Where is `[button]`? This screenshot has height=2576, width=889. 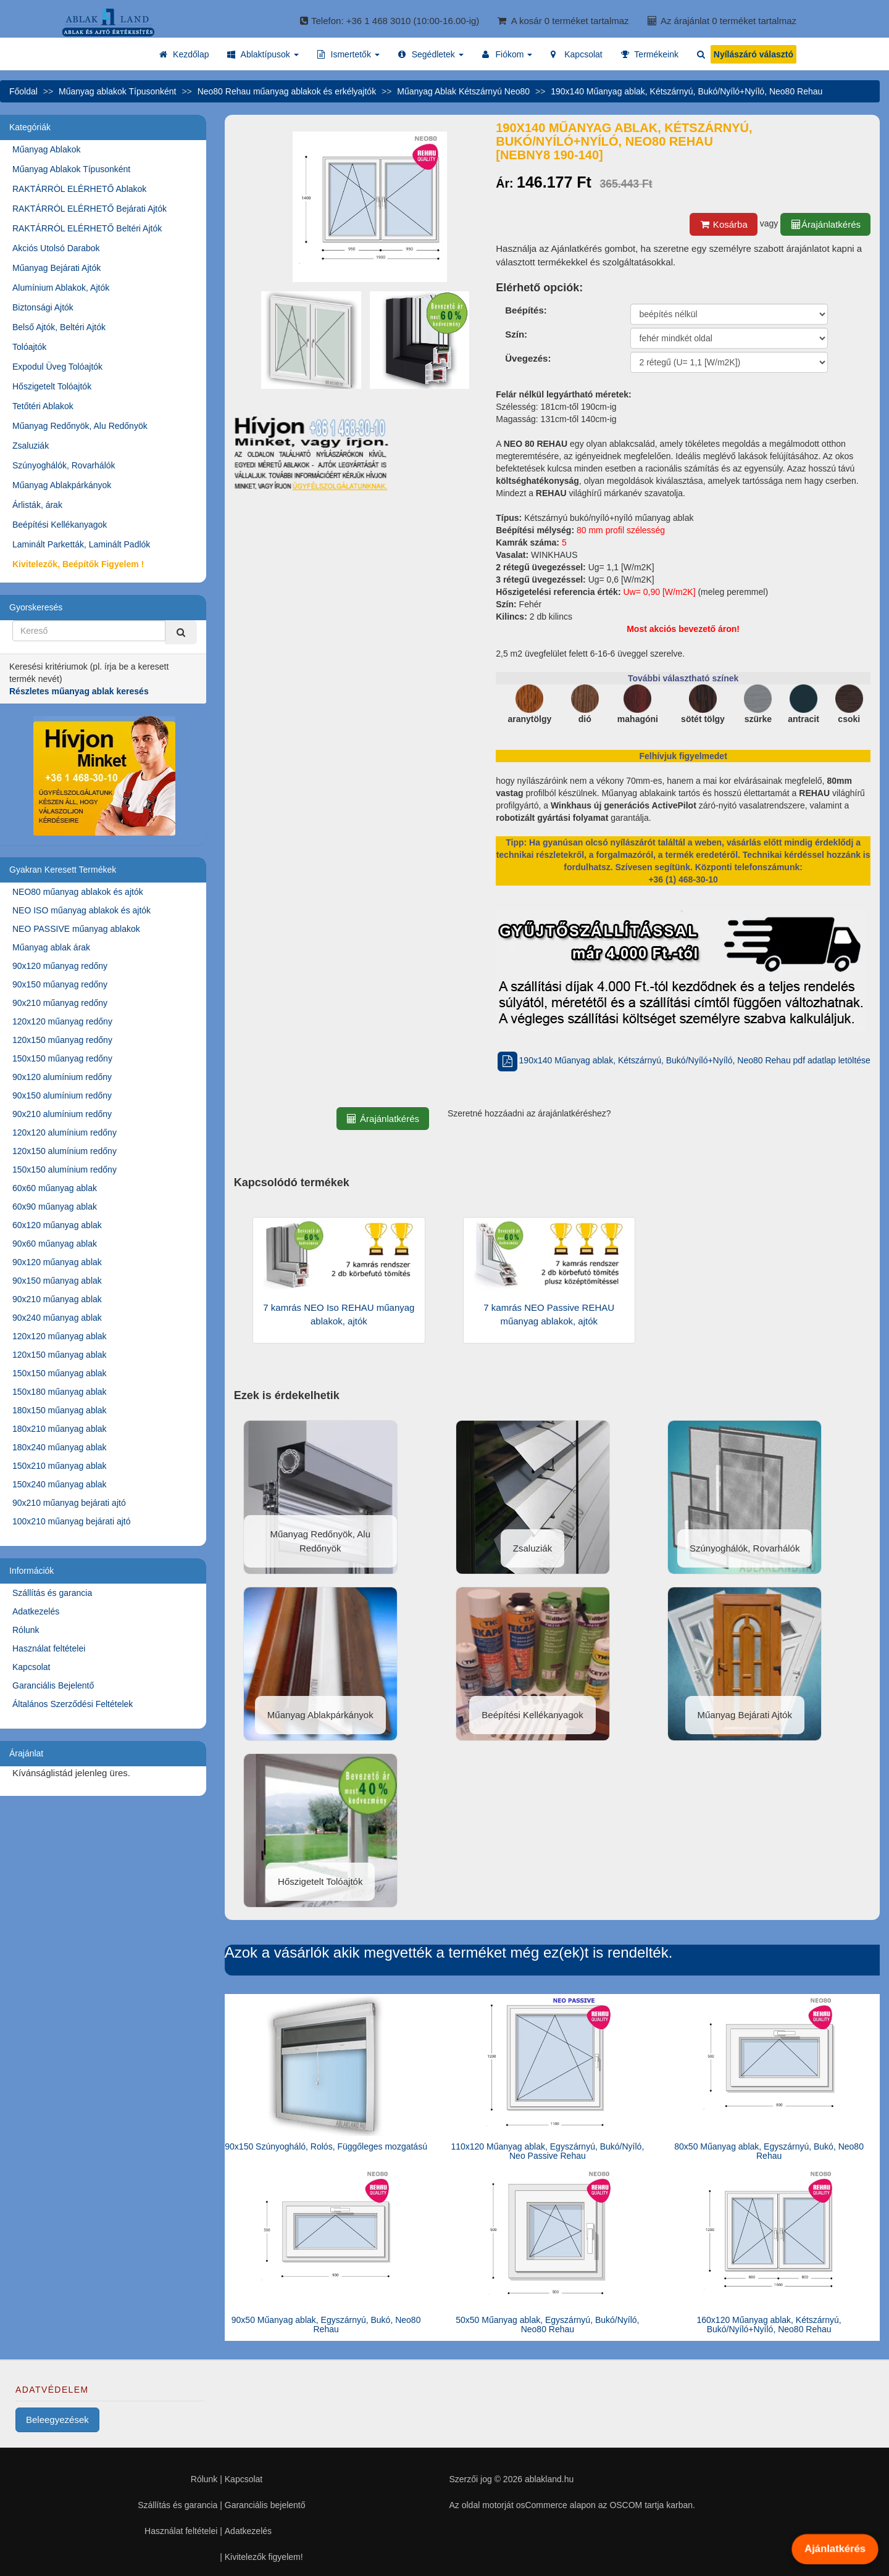 [button] is located at coordinates (262, 54).